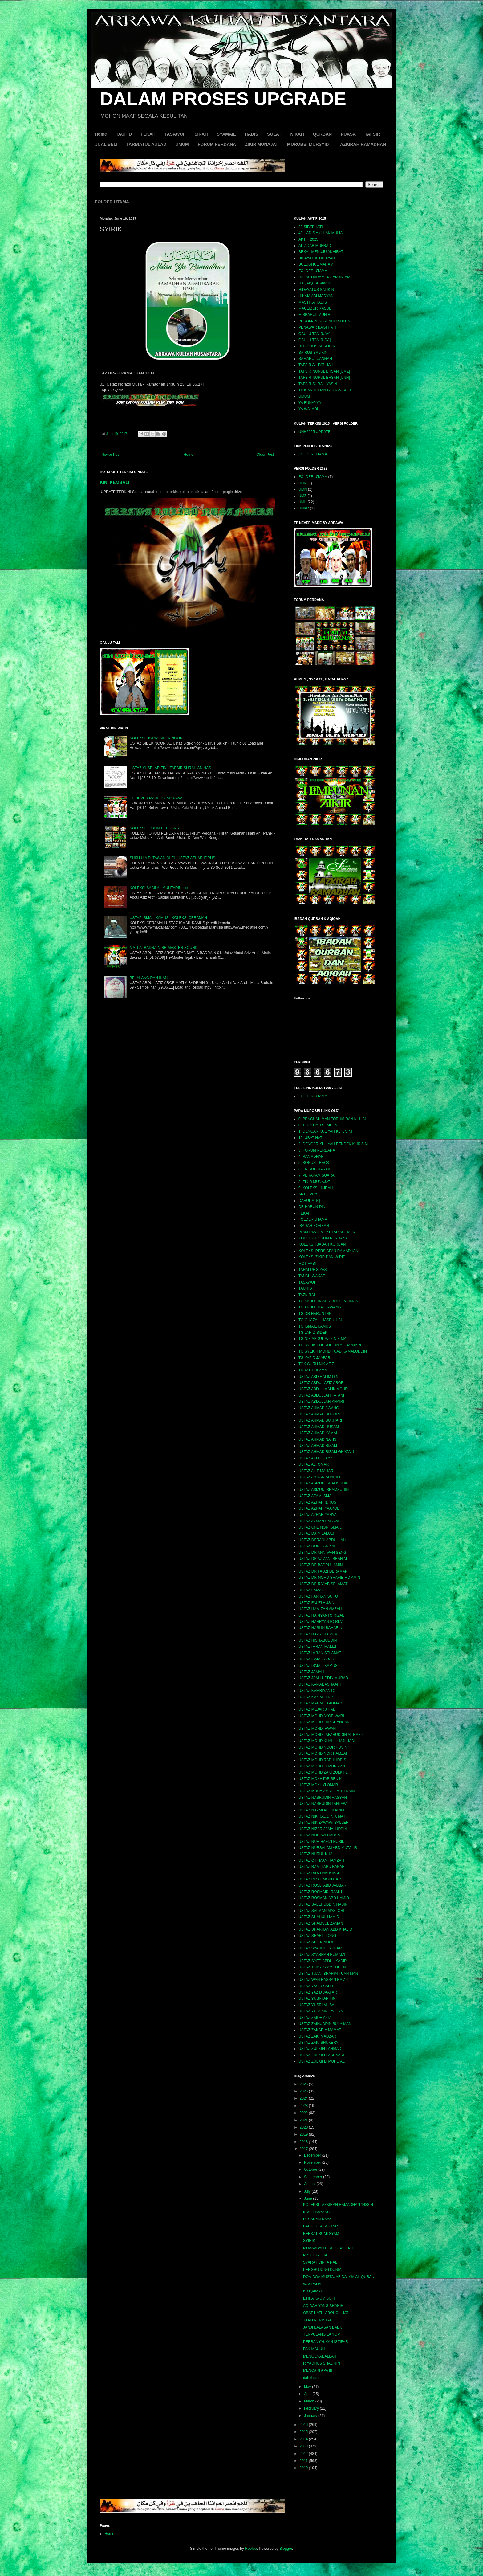 The height and width of the screenshot is (2576, 483). Describe the element at coordinates (323, 1898) in the screenshot. I see `USTAZ ROSMAN ABD HAMID` at that location.